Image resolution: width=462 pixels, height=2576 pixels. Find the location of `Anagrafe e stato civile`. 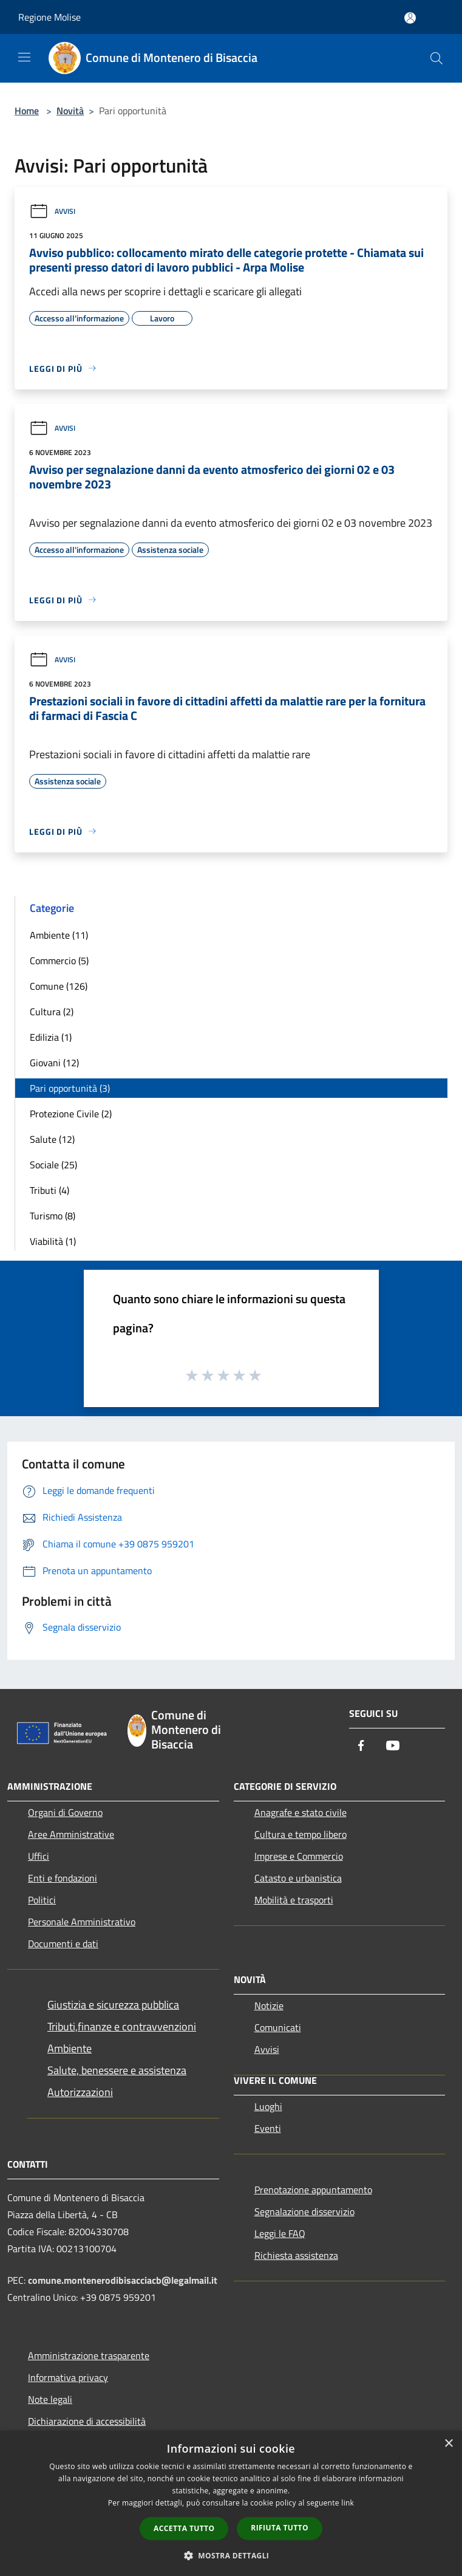

Anagrafe e stato civile is located at coordinates (300, 1812).